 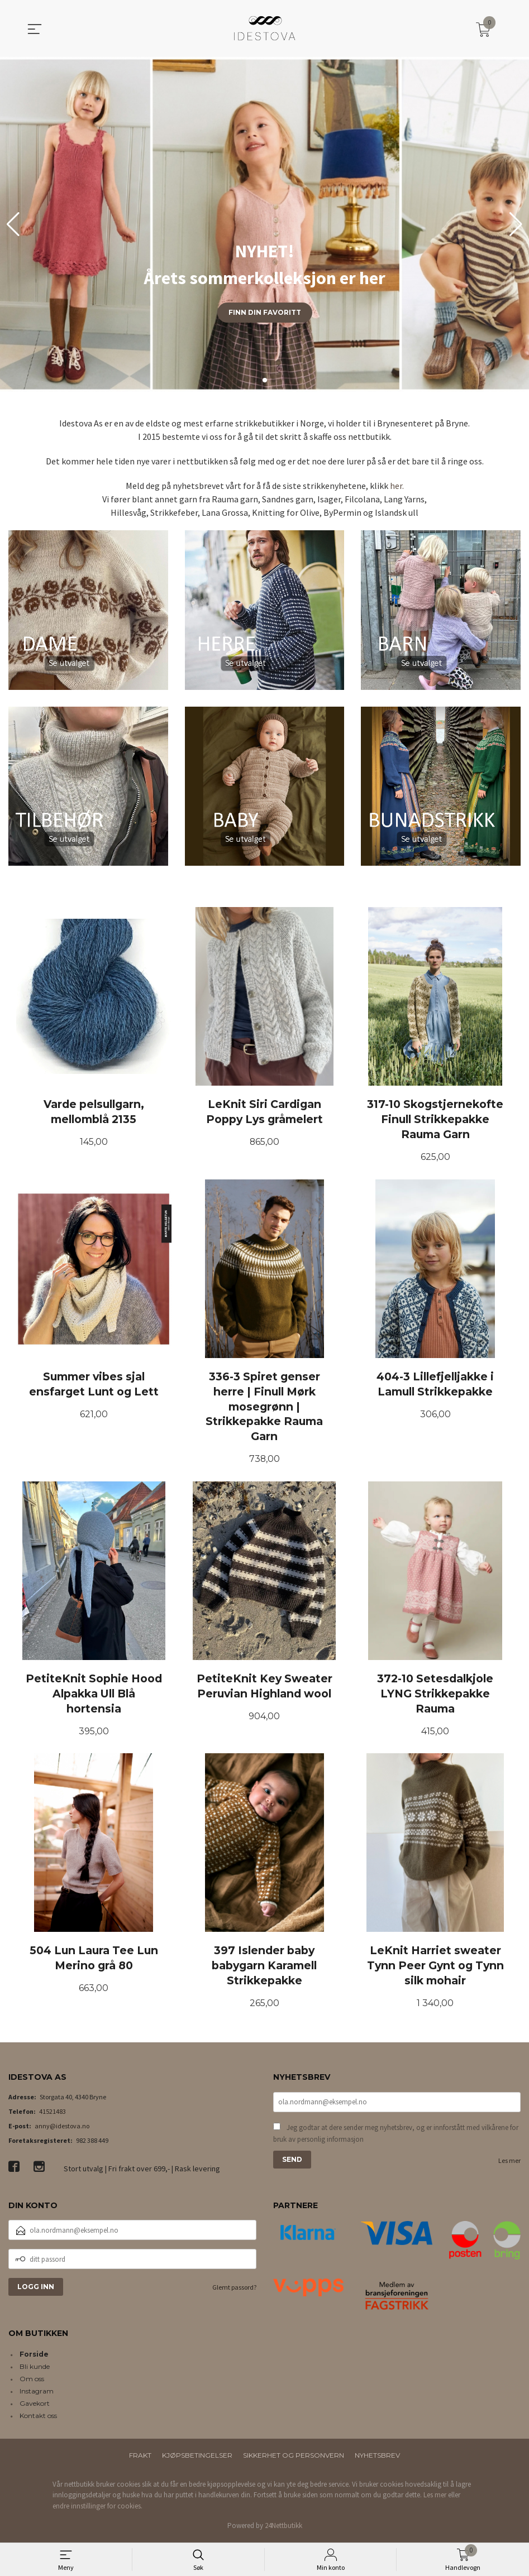 What do you see at coordinates (32, 2381) in the screenshot?
I see `Om oss` at bounding box center [32, 2381].